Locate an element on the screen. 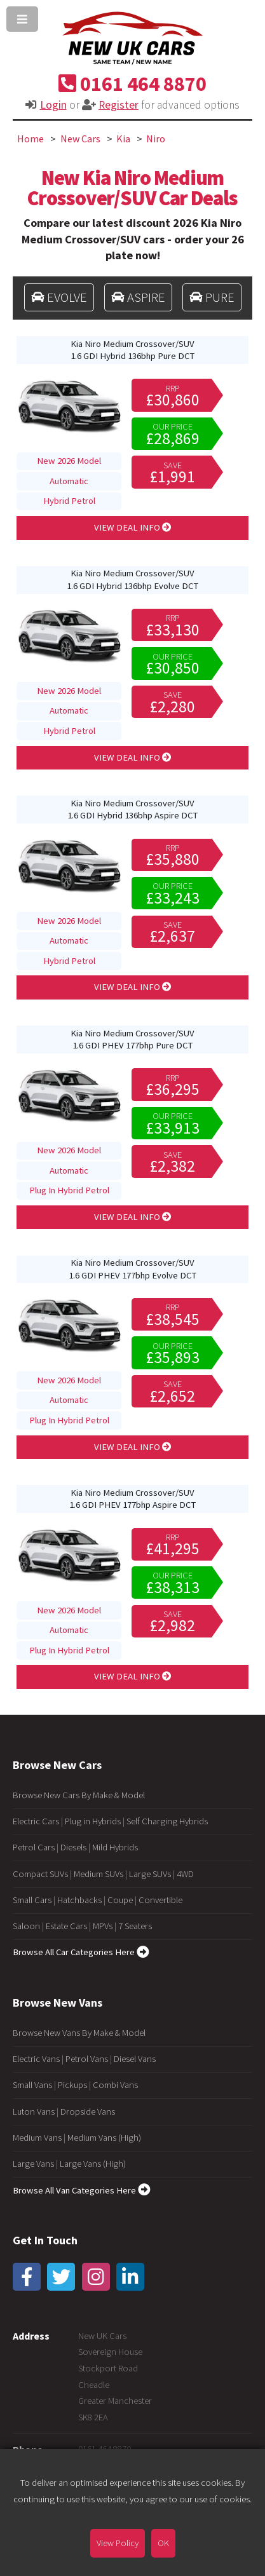  VIEW DEAL INFO is located at coordinates (133, 527).